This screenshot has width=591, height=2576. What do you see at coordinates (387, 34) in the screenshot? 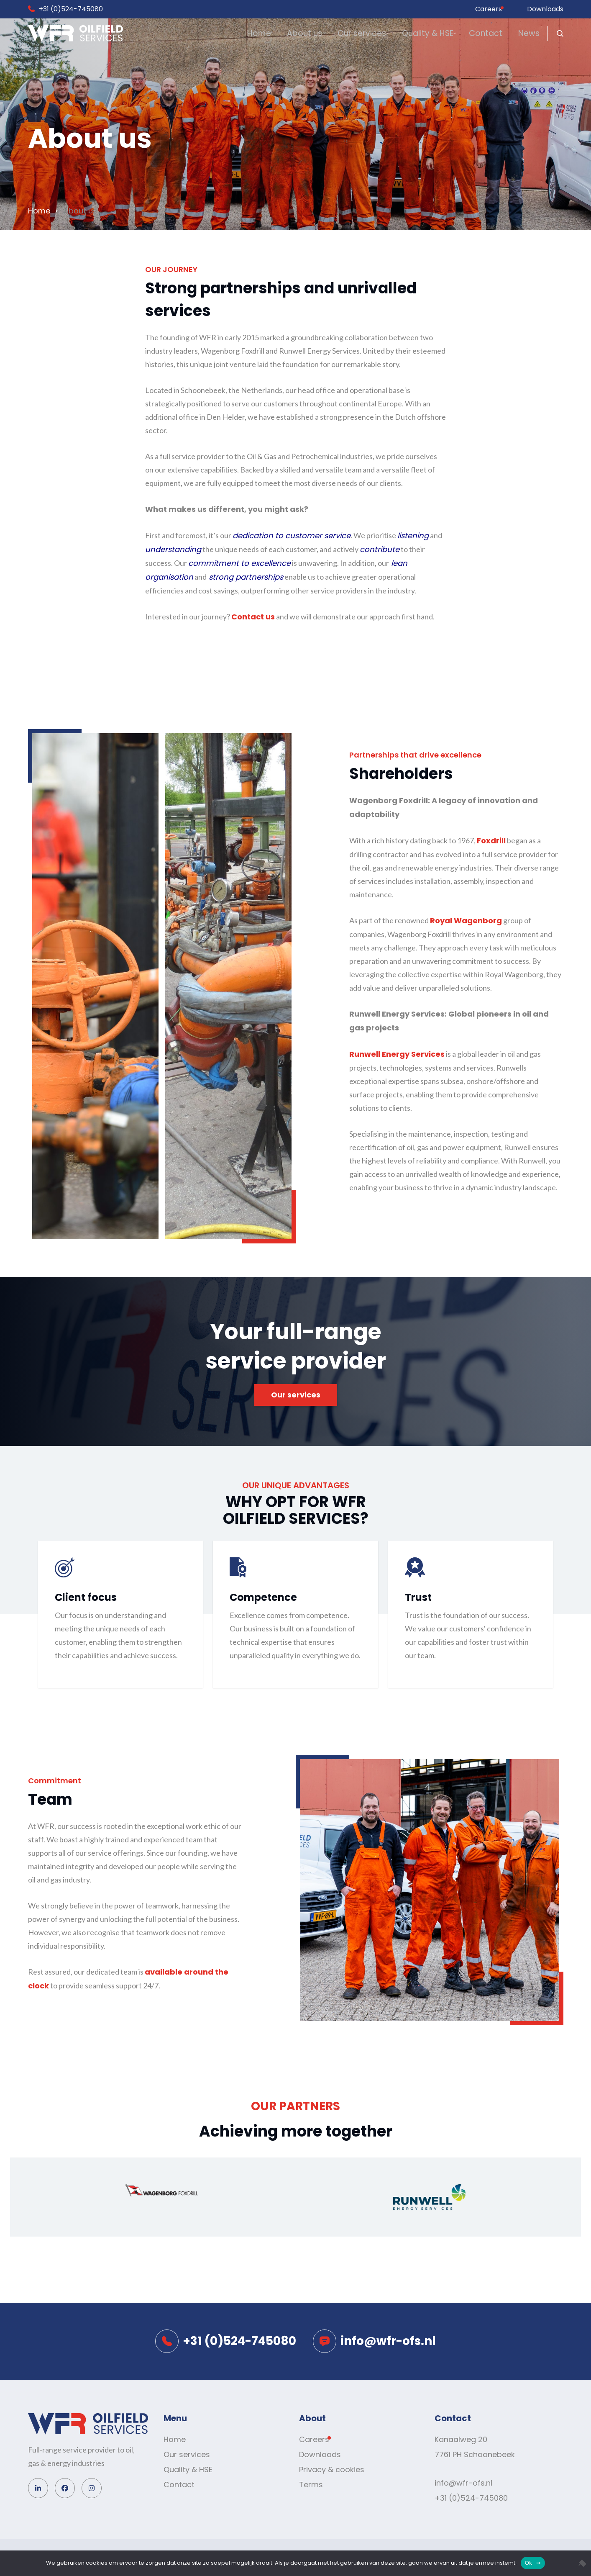
I see `Quality & HSE` at bounding box center [387, 34].